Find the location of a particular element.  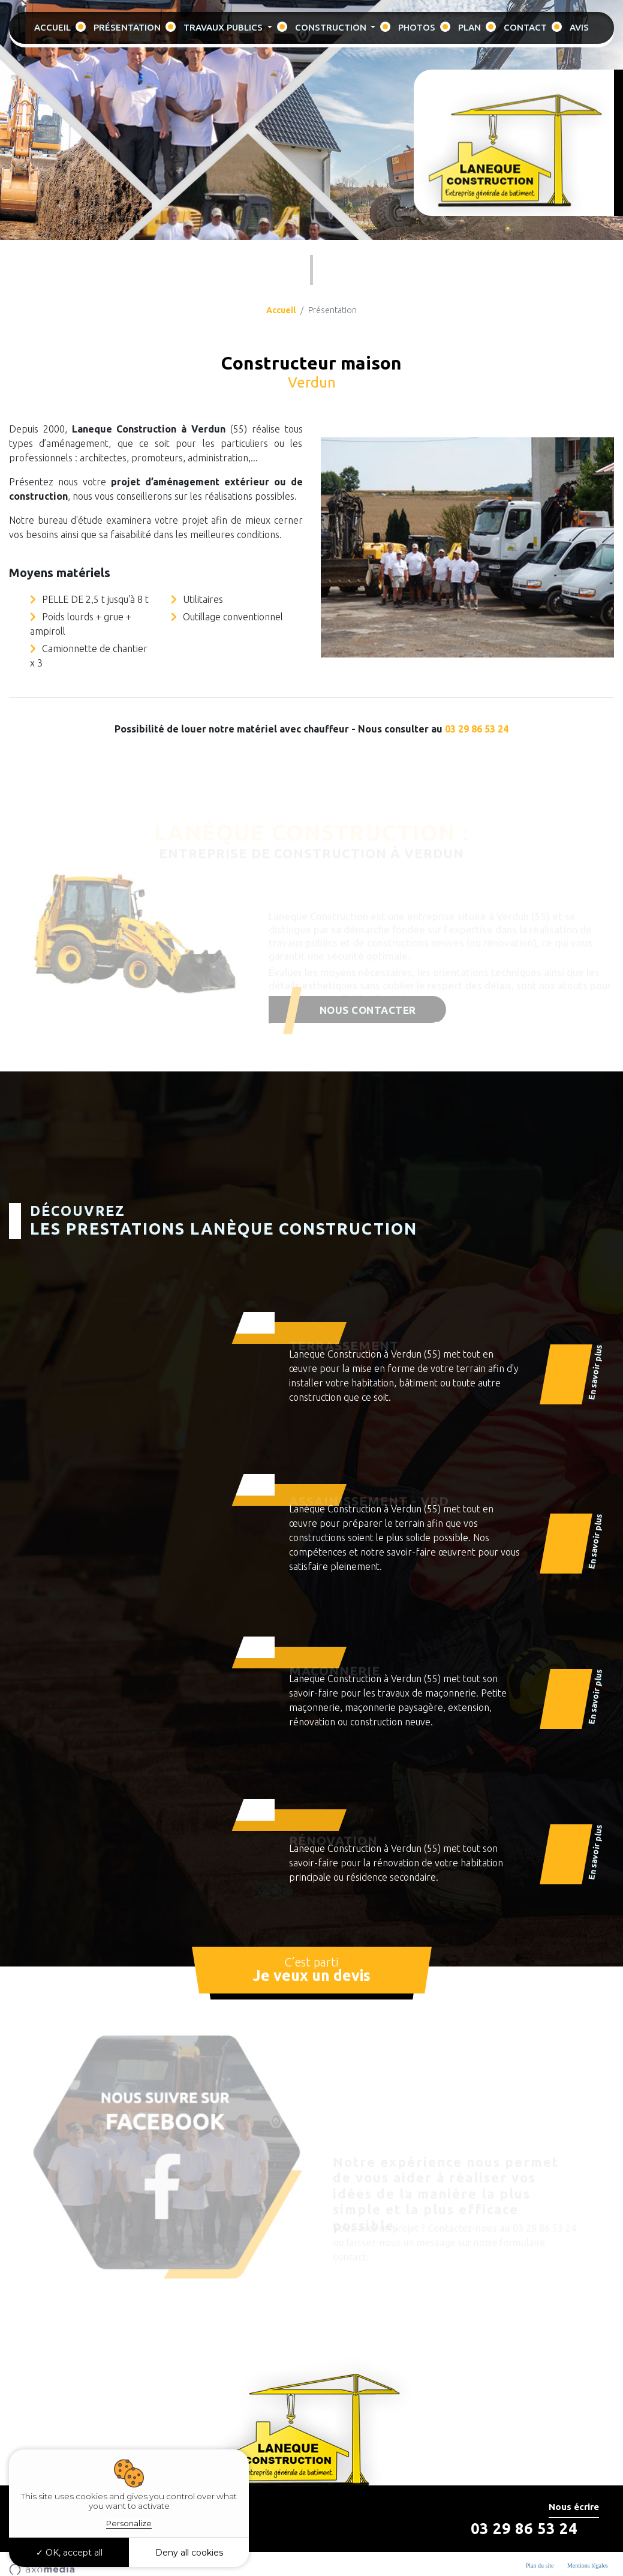

Accueil is located at coordinates (52, 27).